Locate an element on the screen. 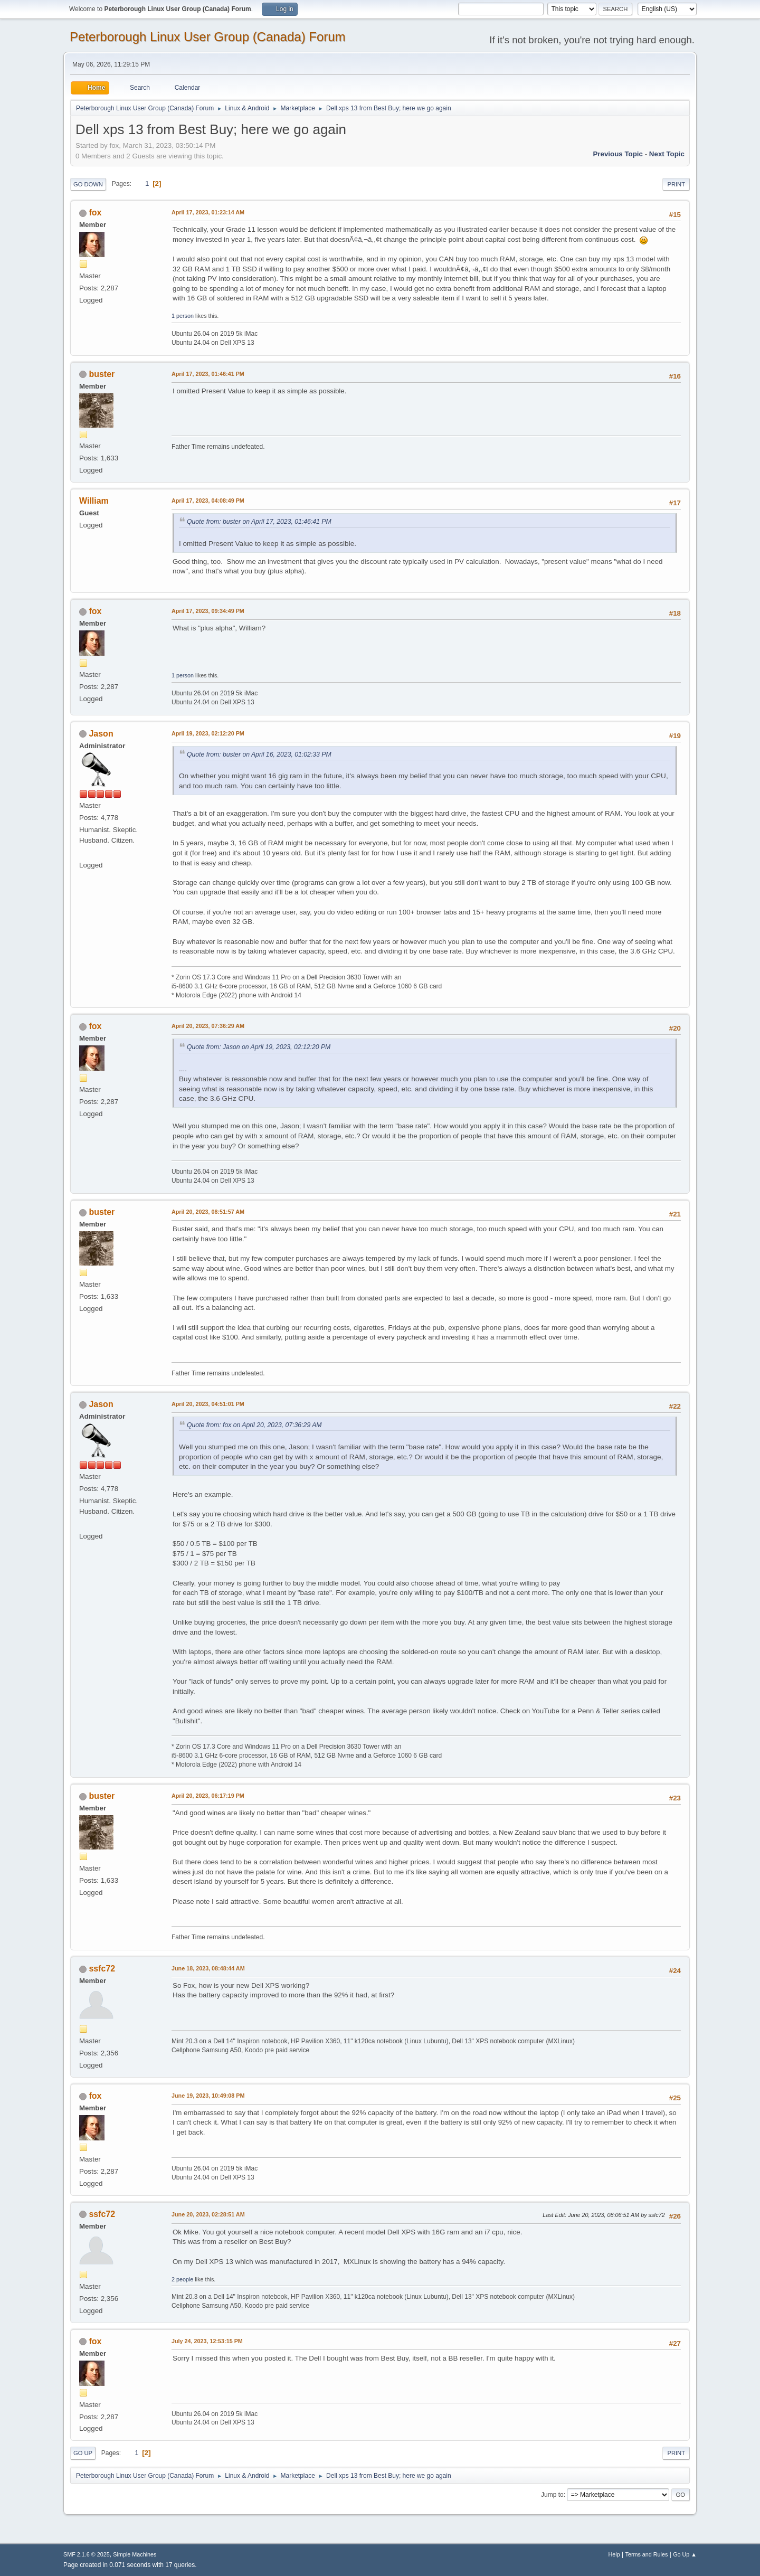 This screenshot has height=2576, width=760. Simple Machines is located at coordinates (134, 2554).